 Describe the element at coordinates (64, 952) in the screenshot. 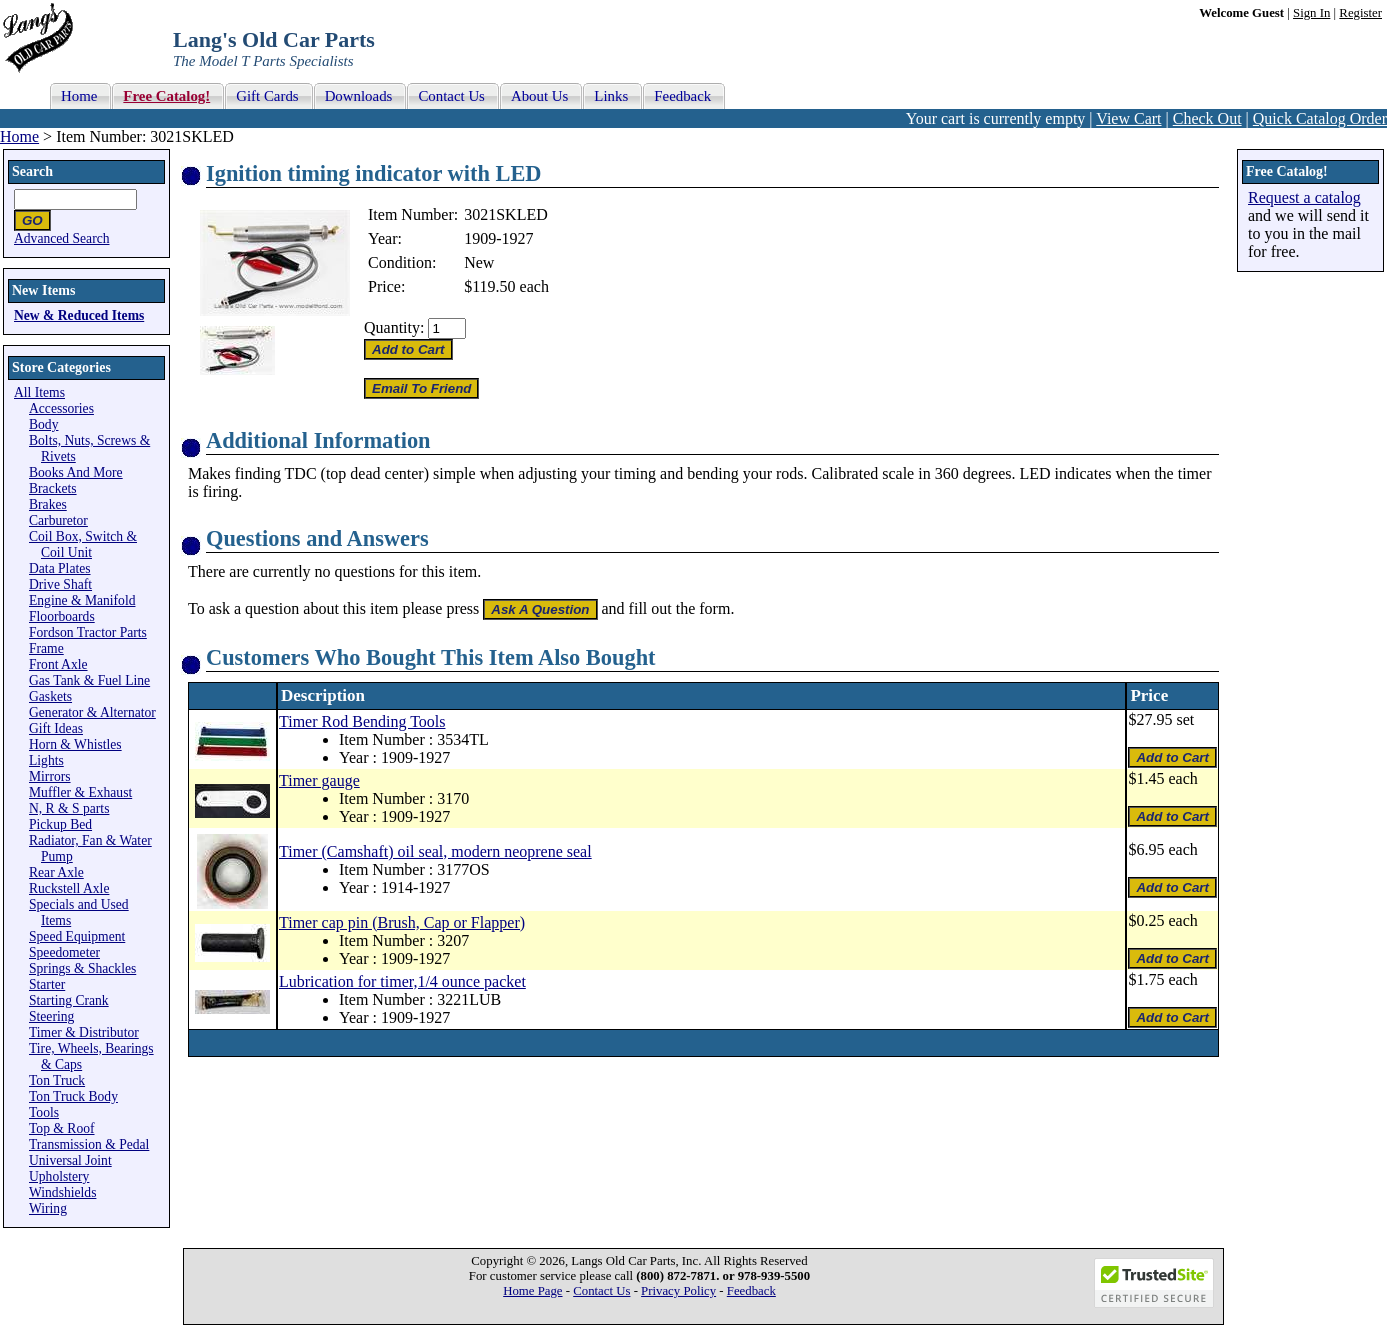

I see `Speedometer` at that location.